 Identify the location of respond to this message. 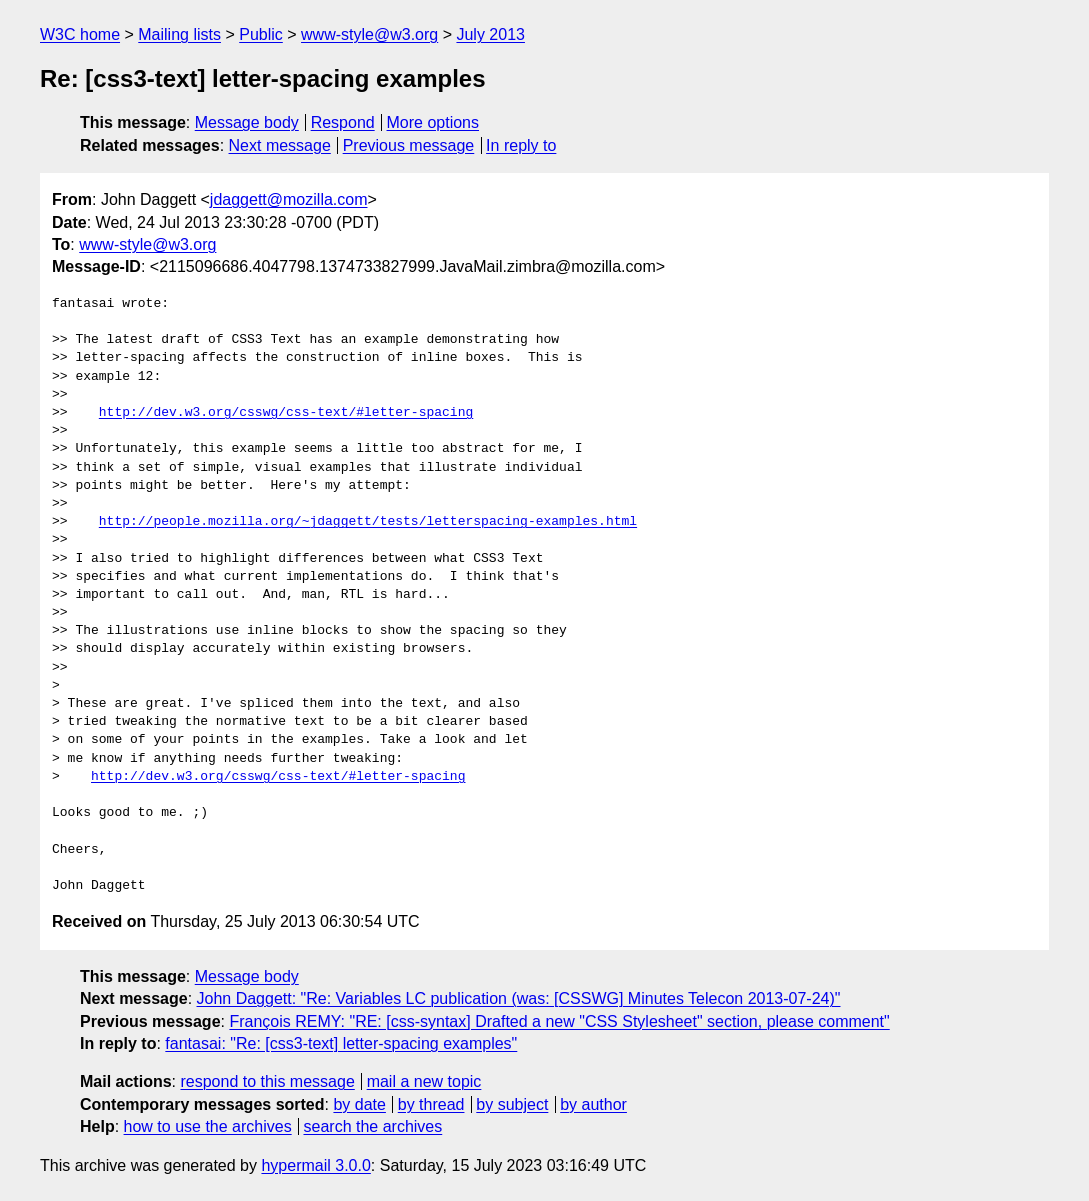
(267, 1081).